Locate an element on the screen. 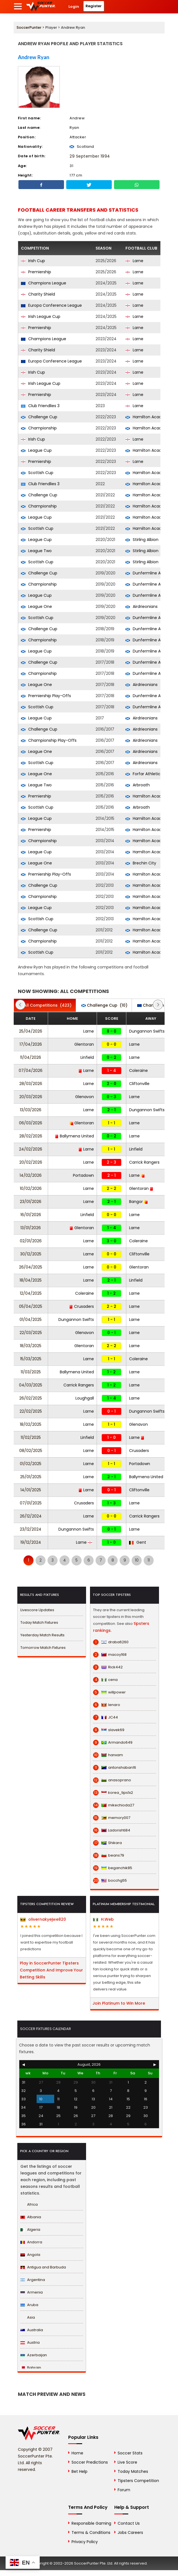 The image size is (178, 2576). Gent is located at coordinates (137, 1542).